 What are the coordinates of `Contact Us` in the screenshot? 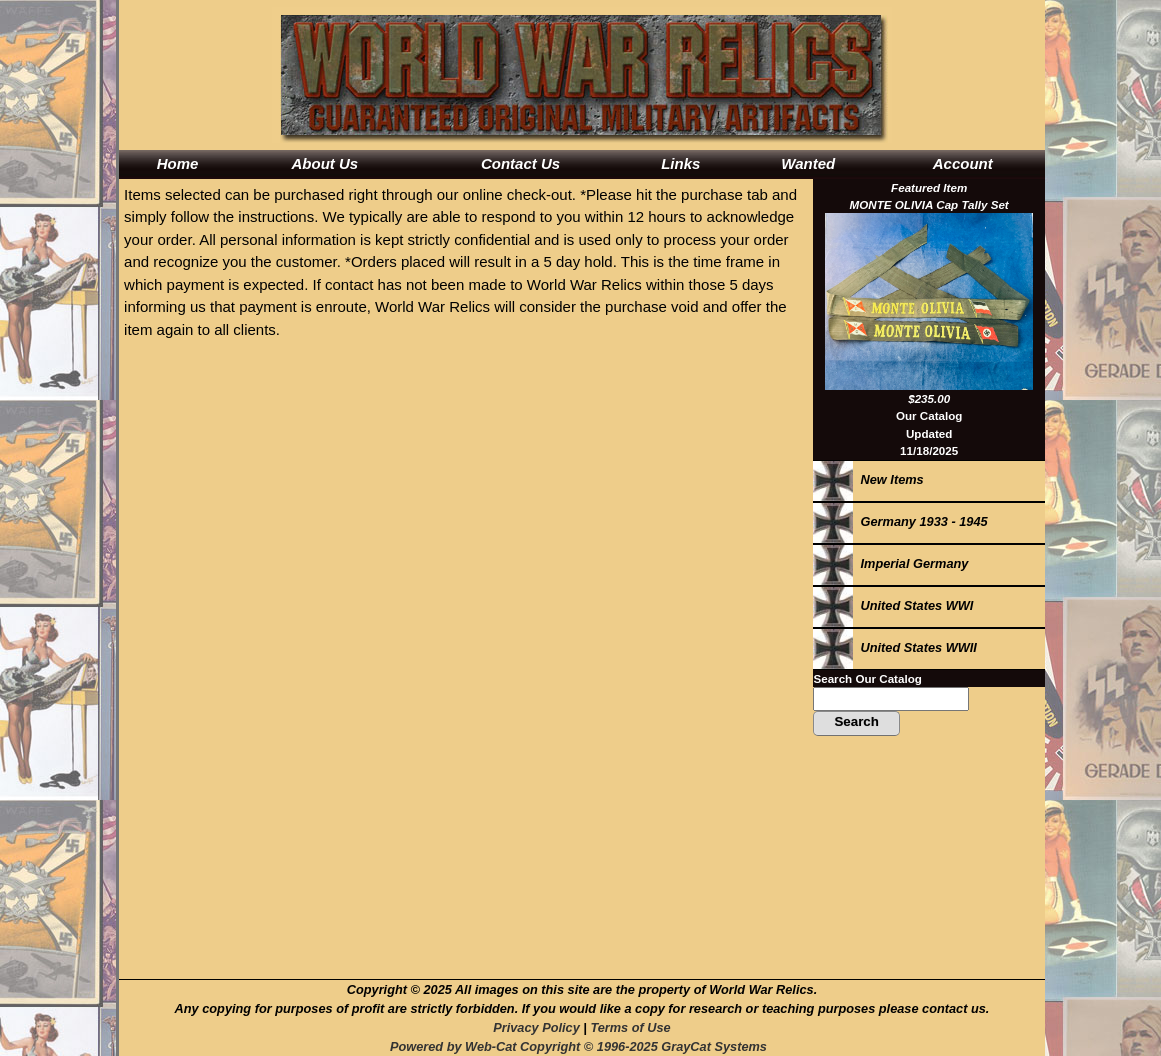 It's located at (520, 163).